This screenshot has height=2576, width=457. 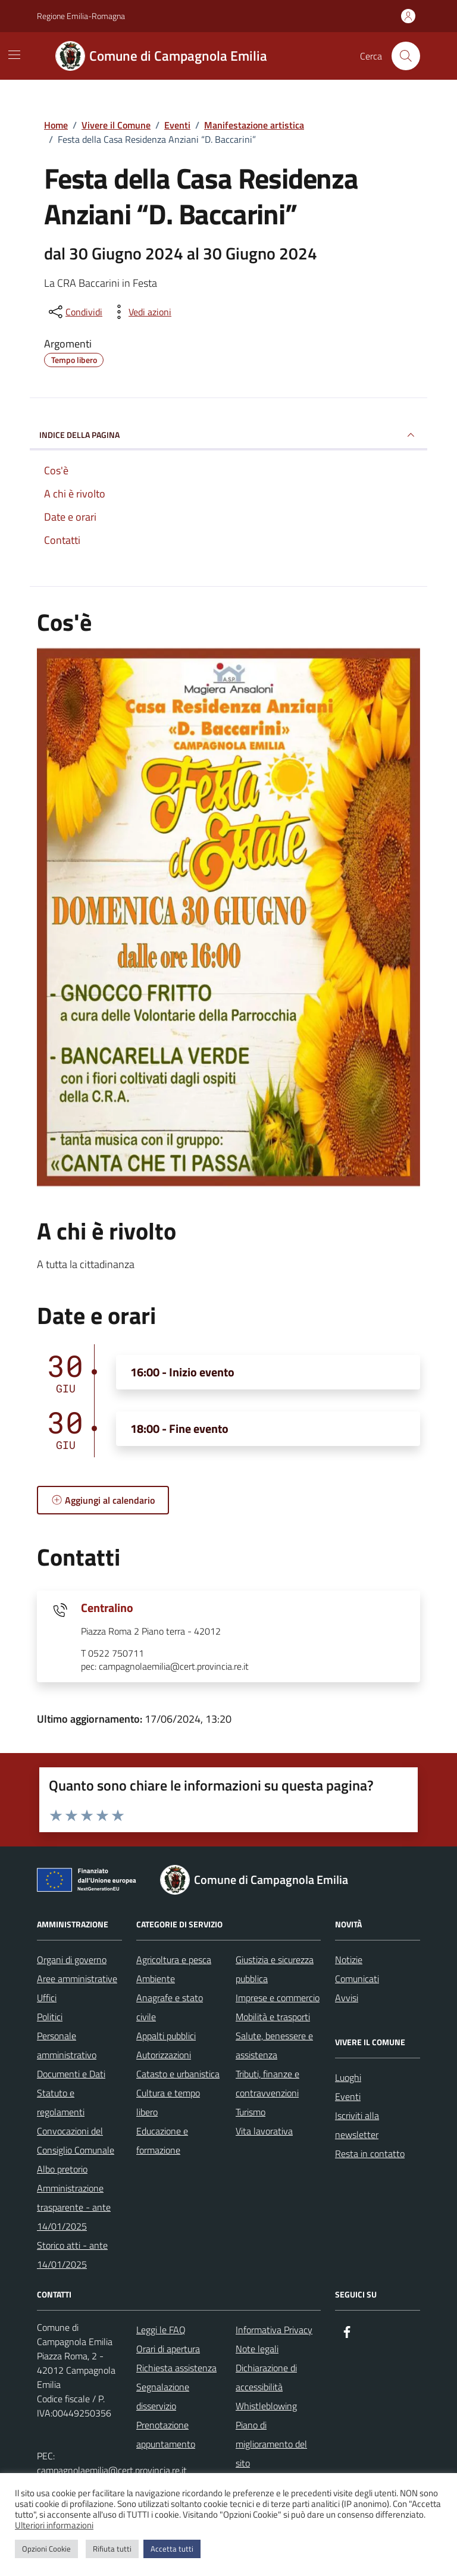 What do you see at coordinates (348, 1959) in the screenshot?
I see `Notizie` at bounding box center [348, 1959].